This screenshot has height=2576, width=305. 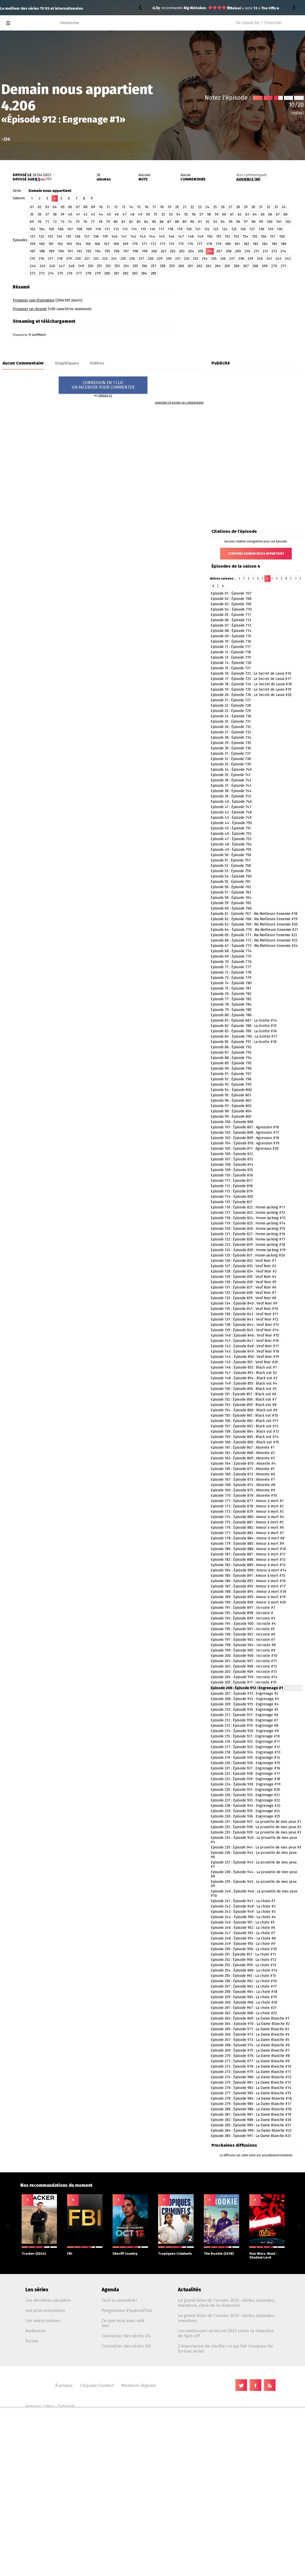 What do you see at coordinates (207, 222) in the screenshot?
I see `92` at bounding box center [207, 222].